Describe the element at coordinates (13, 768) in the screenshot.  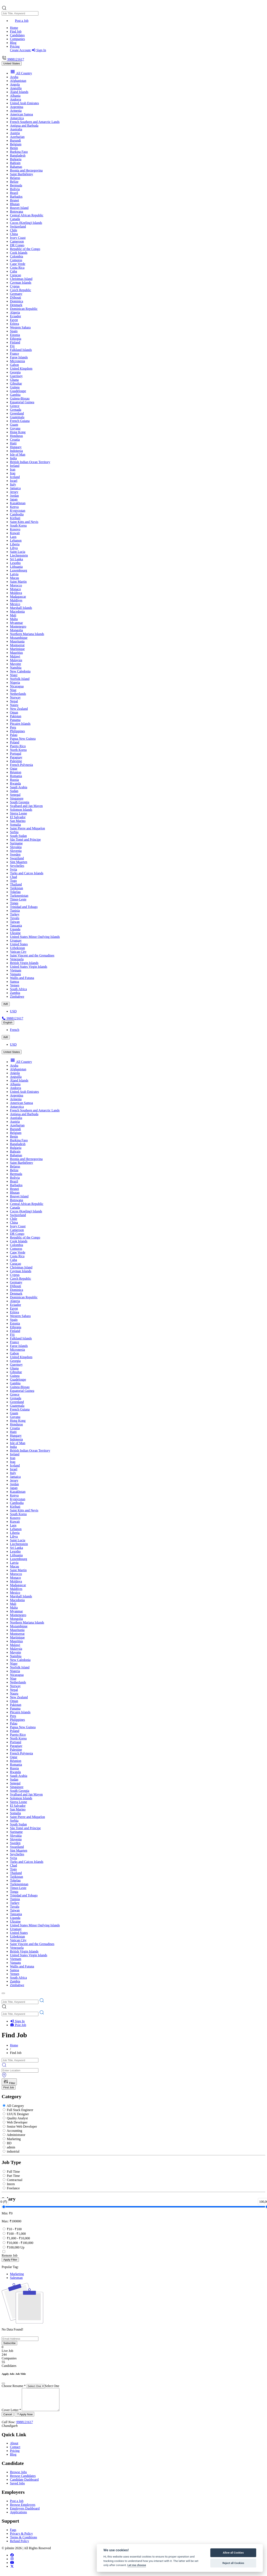
I see `Qatar` at that location.